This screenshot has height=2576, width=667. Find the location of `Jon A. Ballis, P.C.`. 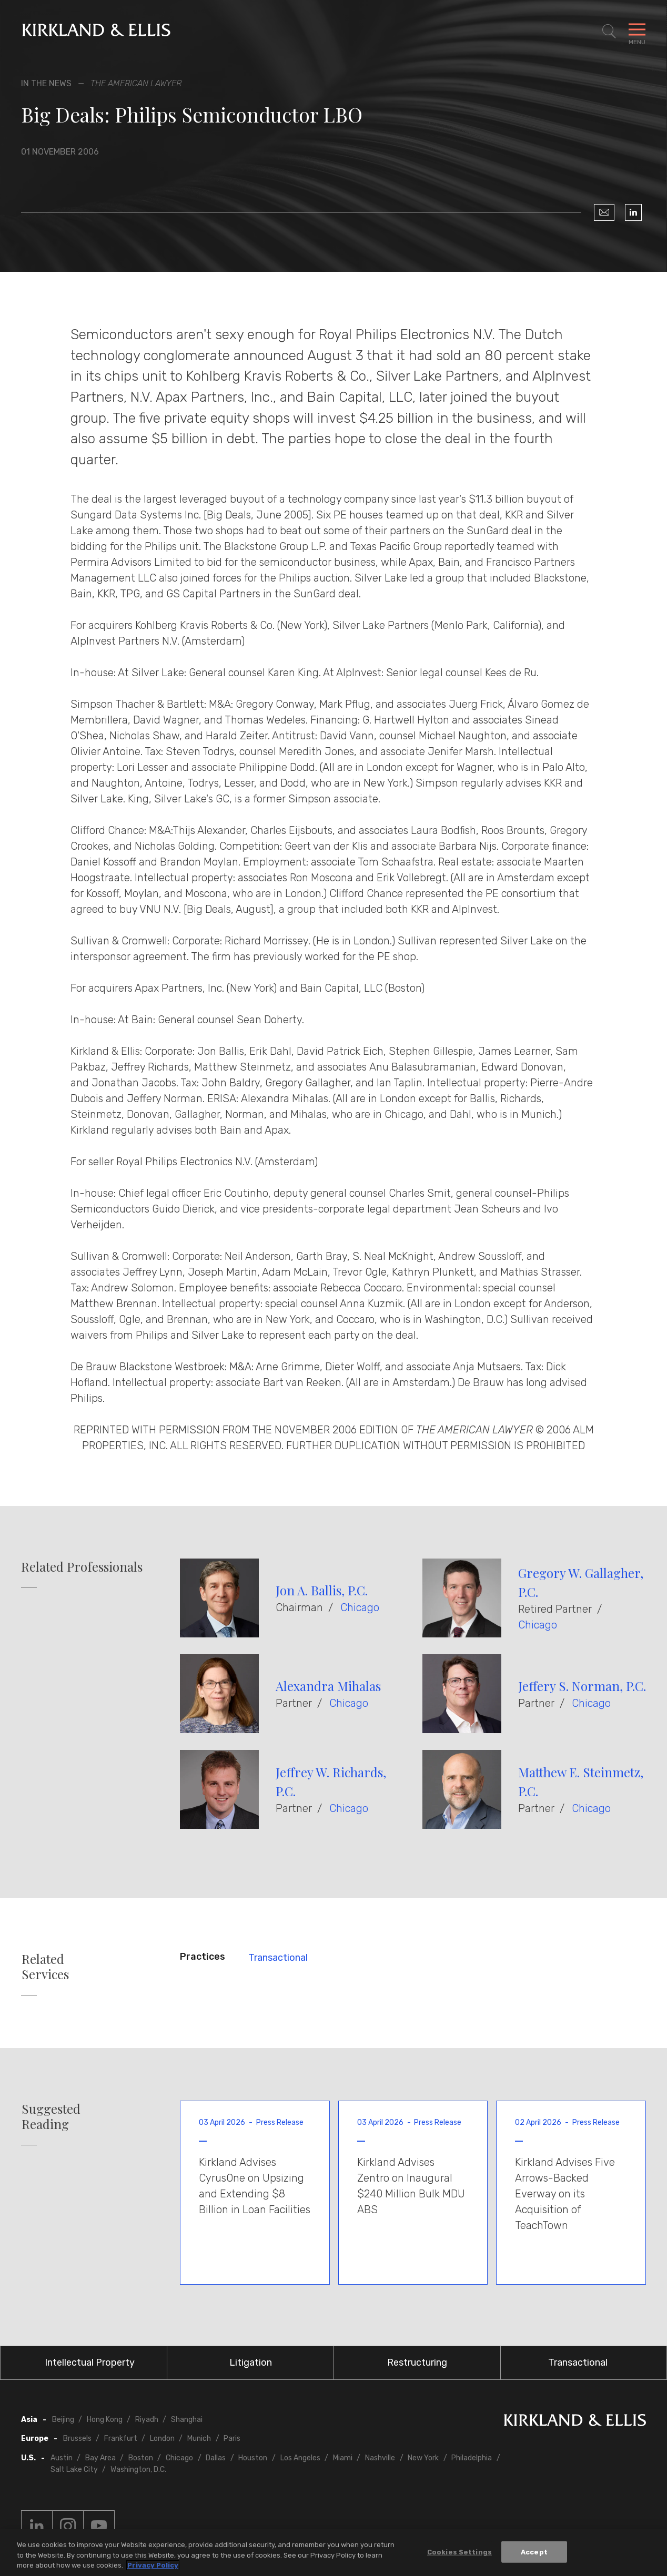

Jon A. Ballis, P.C. is located at coordinates (322, 1590).